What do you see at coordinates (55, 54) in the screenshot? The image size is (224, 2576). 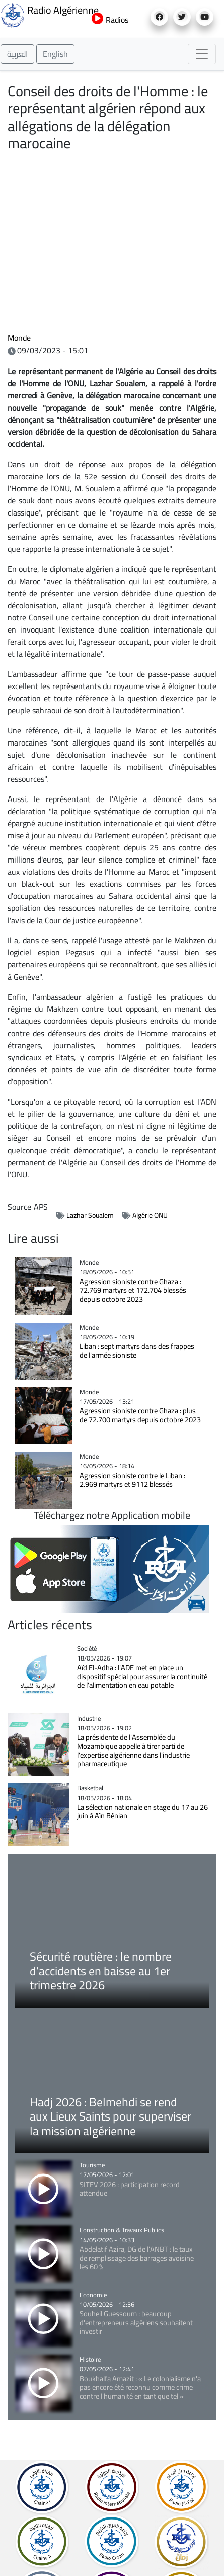 I see `English` at bounding box center [55, 54].